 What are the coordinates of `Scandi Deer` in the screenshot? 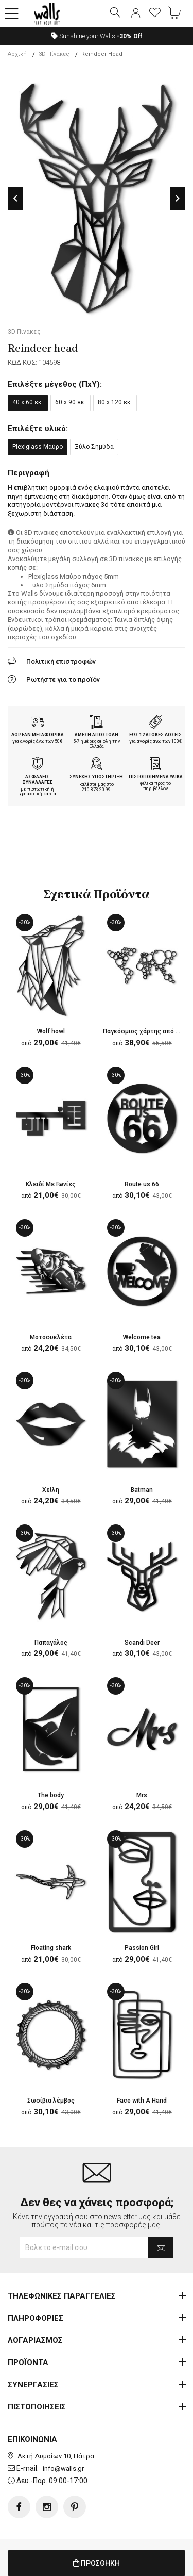 It's located at (142, 1642).